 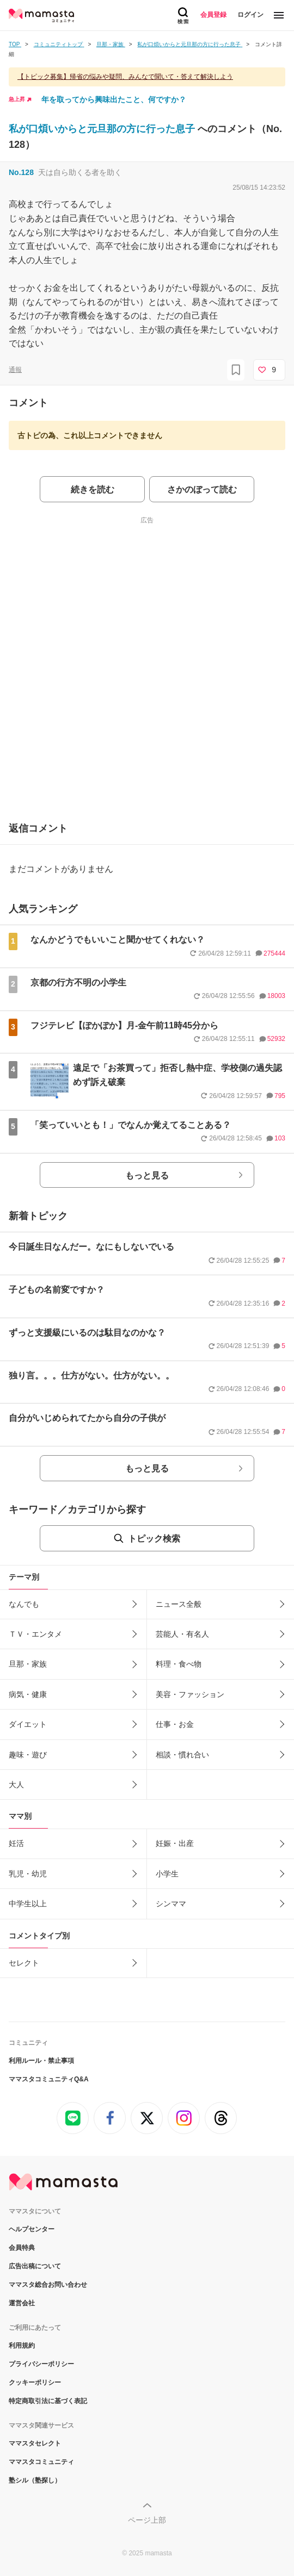 I want to click on 続きを読む, so click(x=92, y=489).